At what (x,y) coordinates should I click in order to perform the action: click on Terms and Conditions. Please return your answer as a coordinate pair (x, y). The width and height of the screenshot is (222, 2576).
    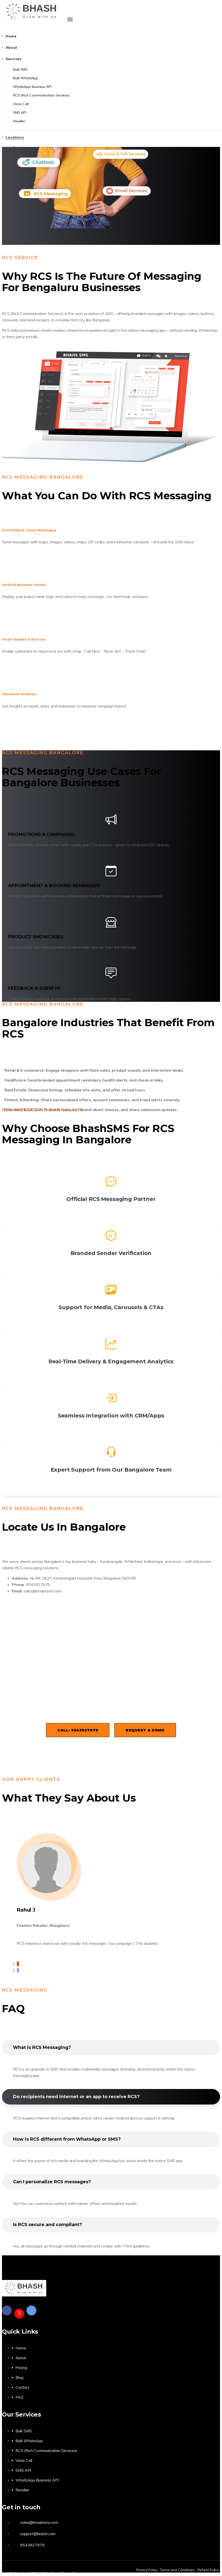
    Looking at the image, I should click on (177, 2570).